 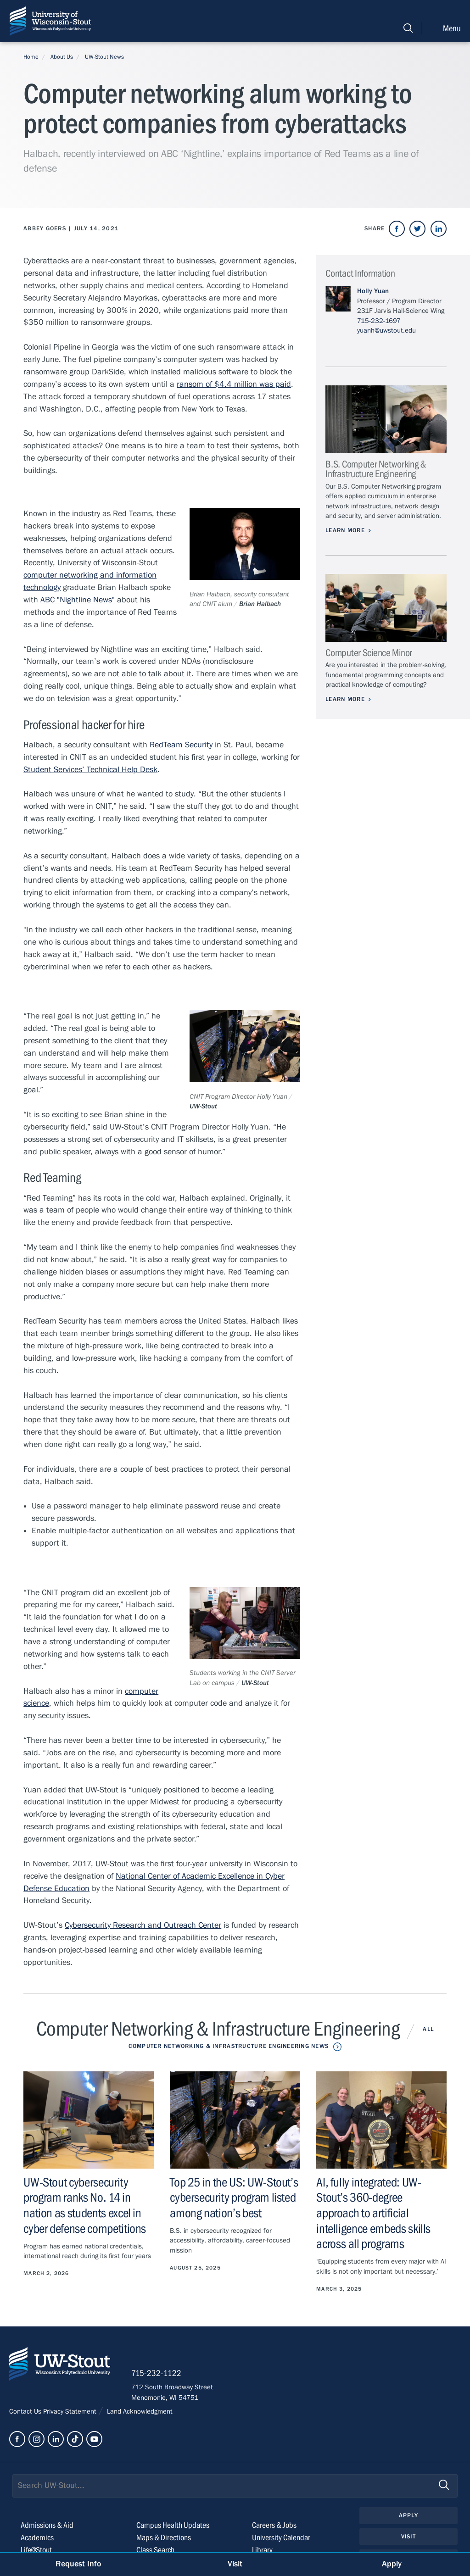 I want to click on University Calendar, so click(x=281, y=2538).